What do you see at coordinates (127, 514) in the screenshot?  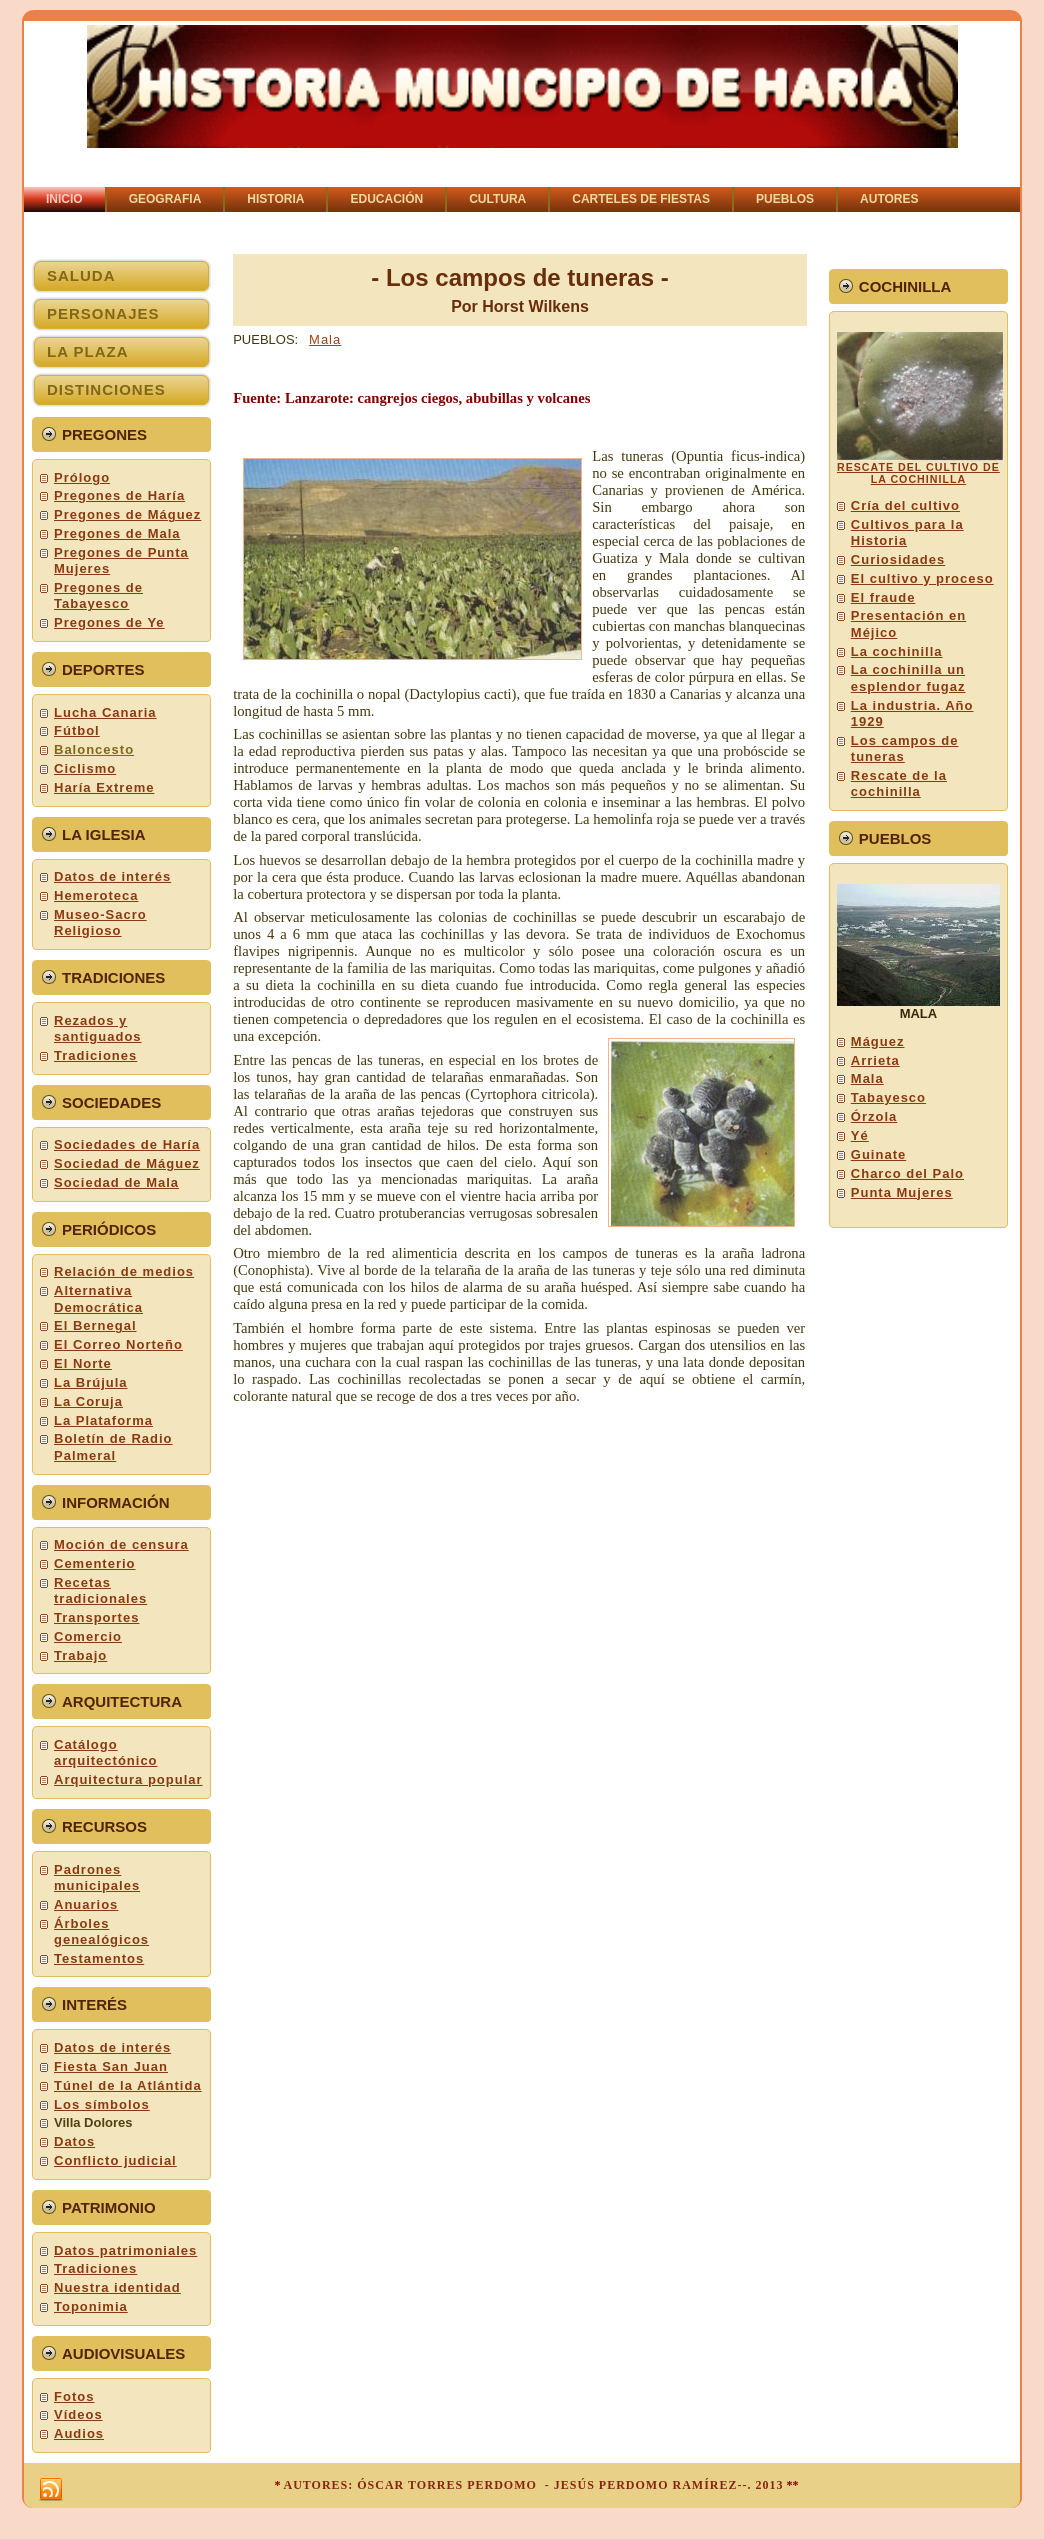 I see `Pregones de Máguez` at bounding box center [127, 514].